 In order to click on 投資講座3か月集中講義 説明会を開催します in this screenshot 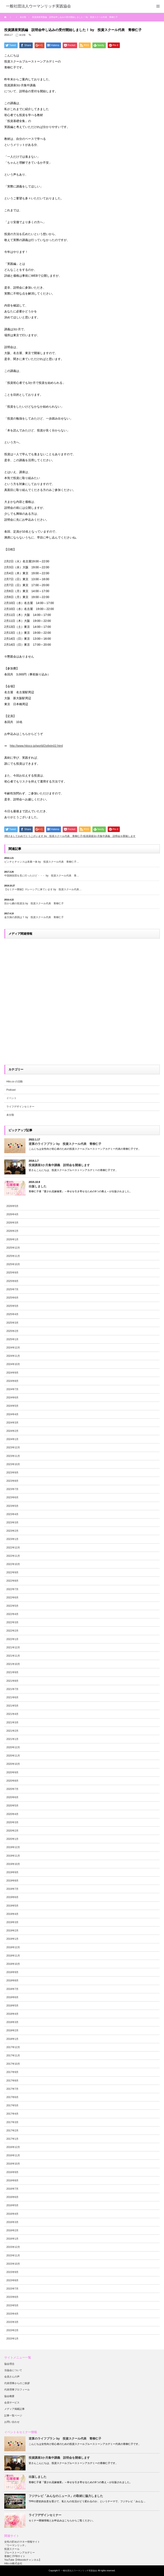, I will do `click(109, 836)`.